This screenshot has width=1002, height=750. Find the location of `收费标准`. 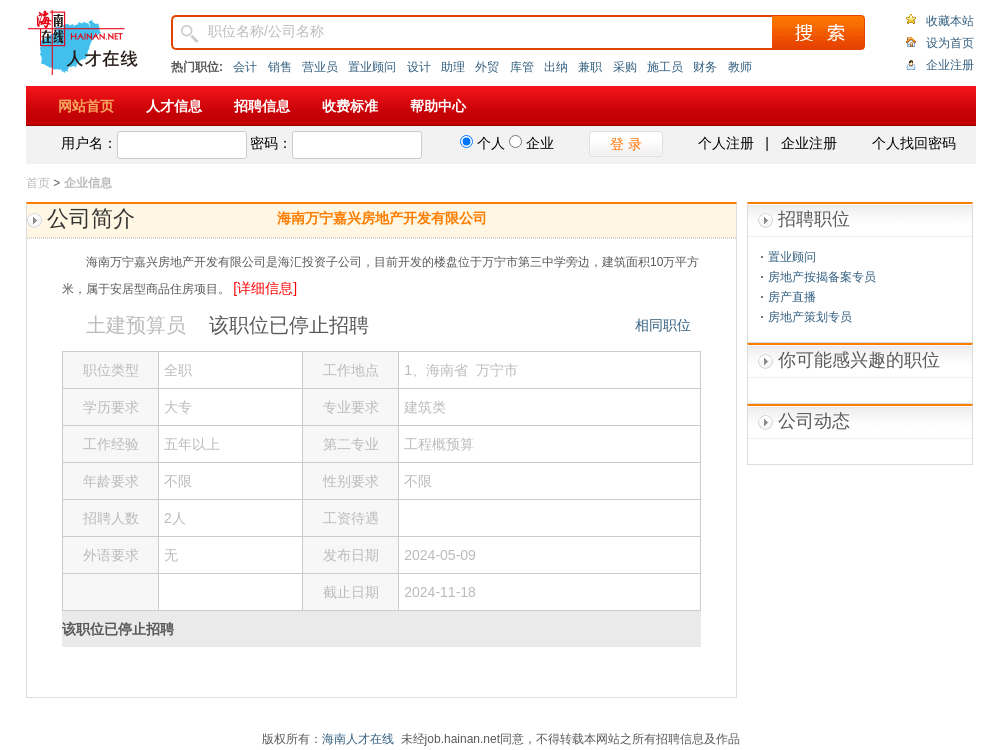

收费标准 is located at coordinates (350, 106).